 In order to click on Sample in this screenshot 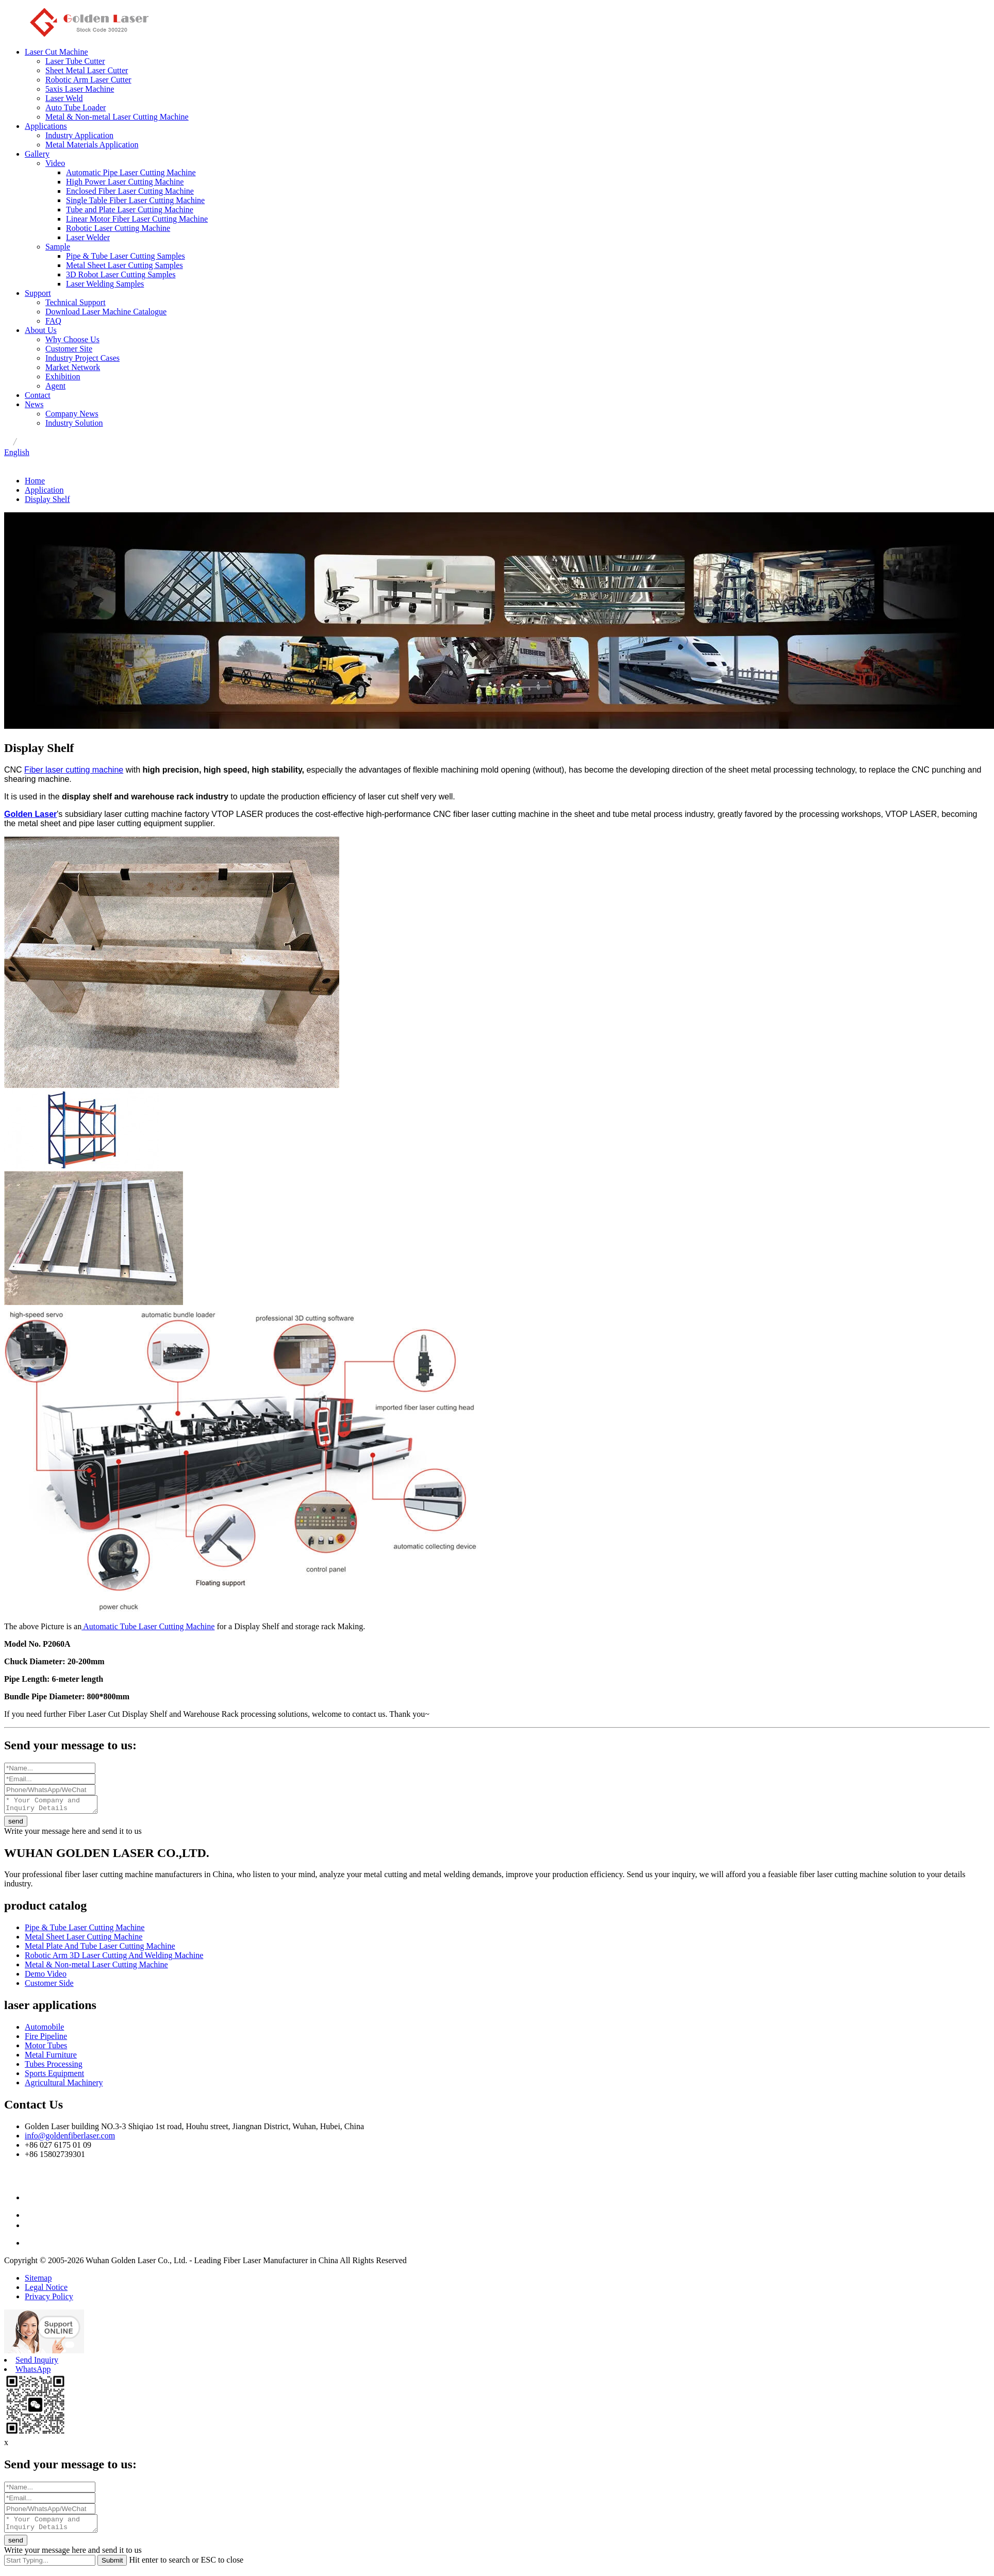, I will do `click(57, 246)`.